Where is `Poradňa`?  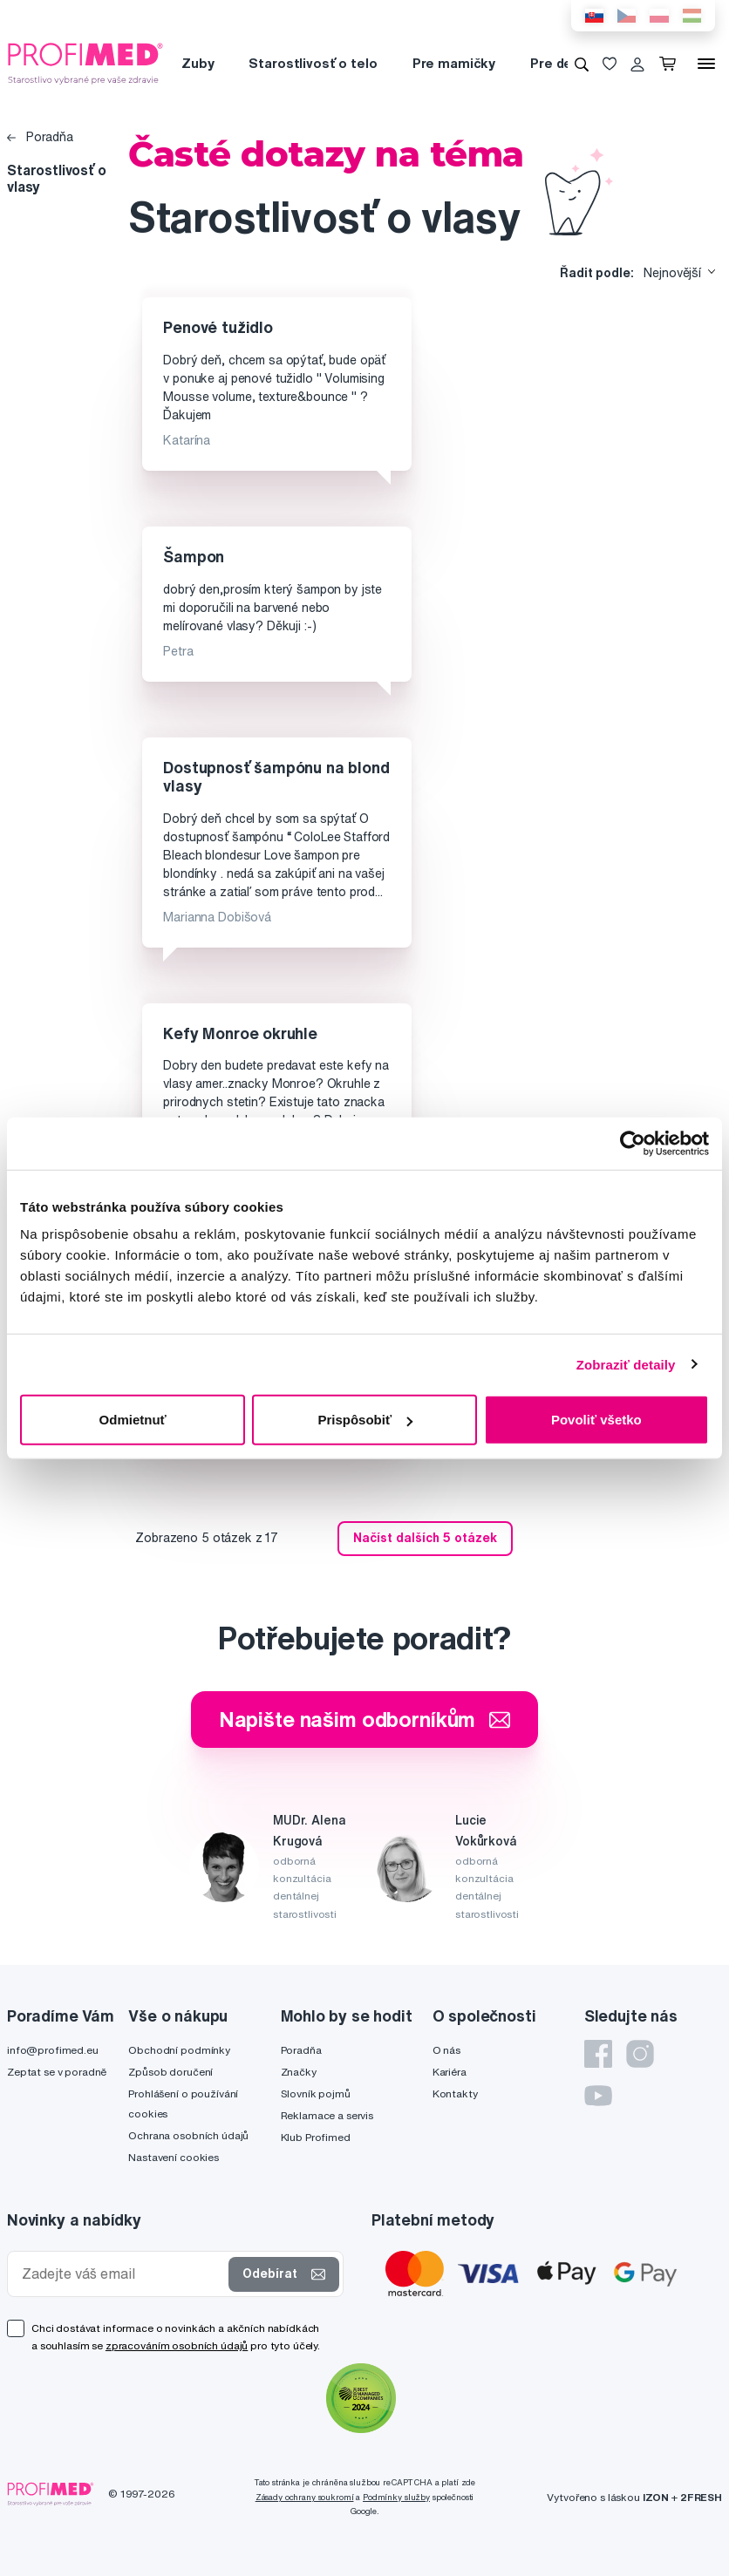
Poradňa is located at coordinates (40, 137).